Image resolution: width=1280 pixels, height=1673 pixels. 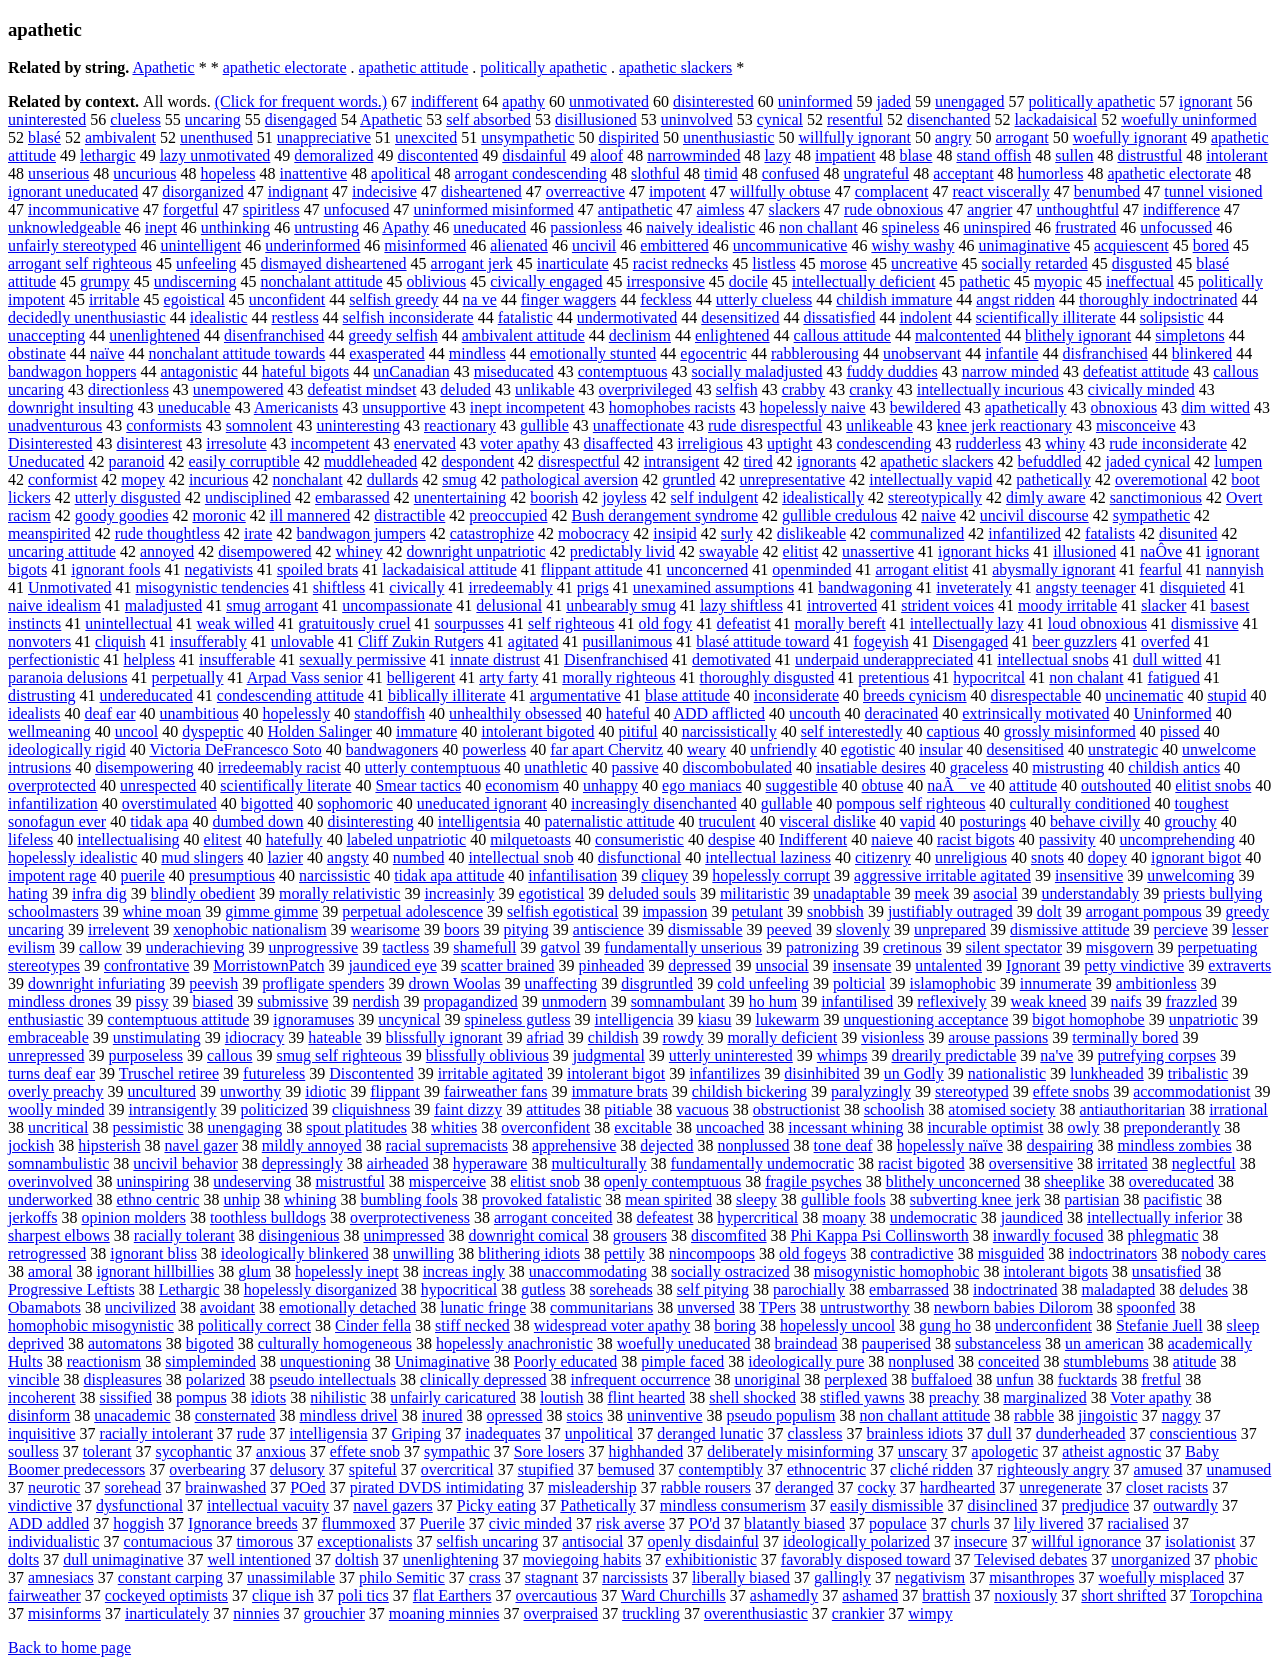 What do you see at coordinates (1060, 1145) in the screenshot?
I see `despairing` at bounding box center [1060, 1145].